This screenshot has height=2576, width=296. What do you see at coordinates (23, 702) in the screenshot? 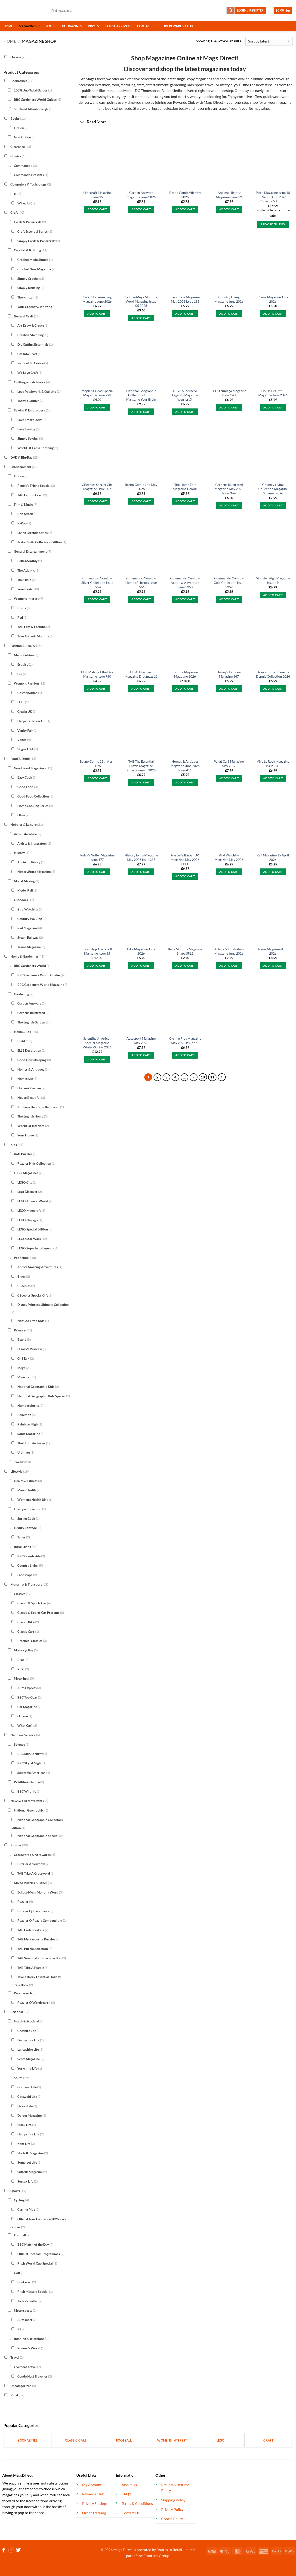
I see `ELLE` at bounding box center [23, 702].